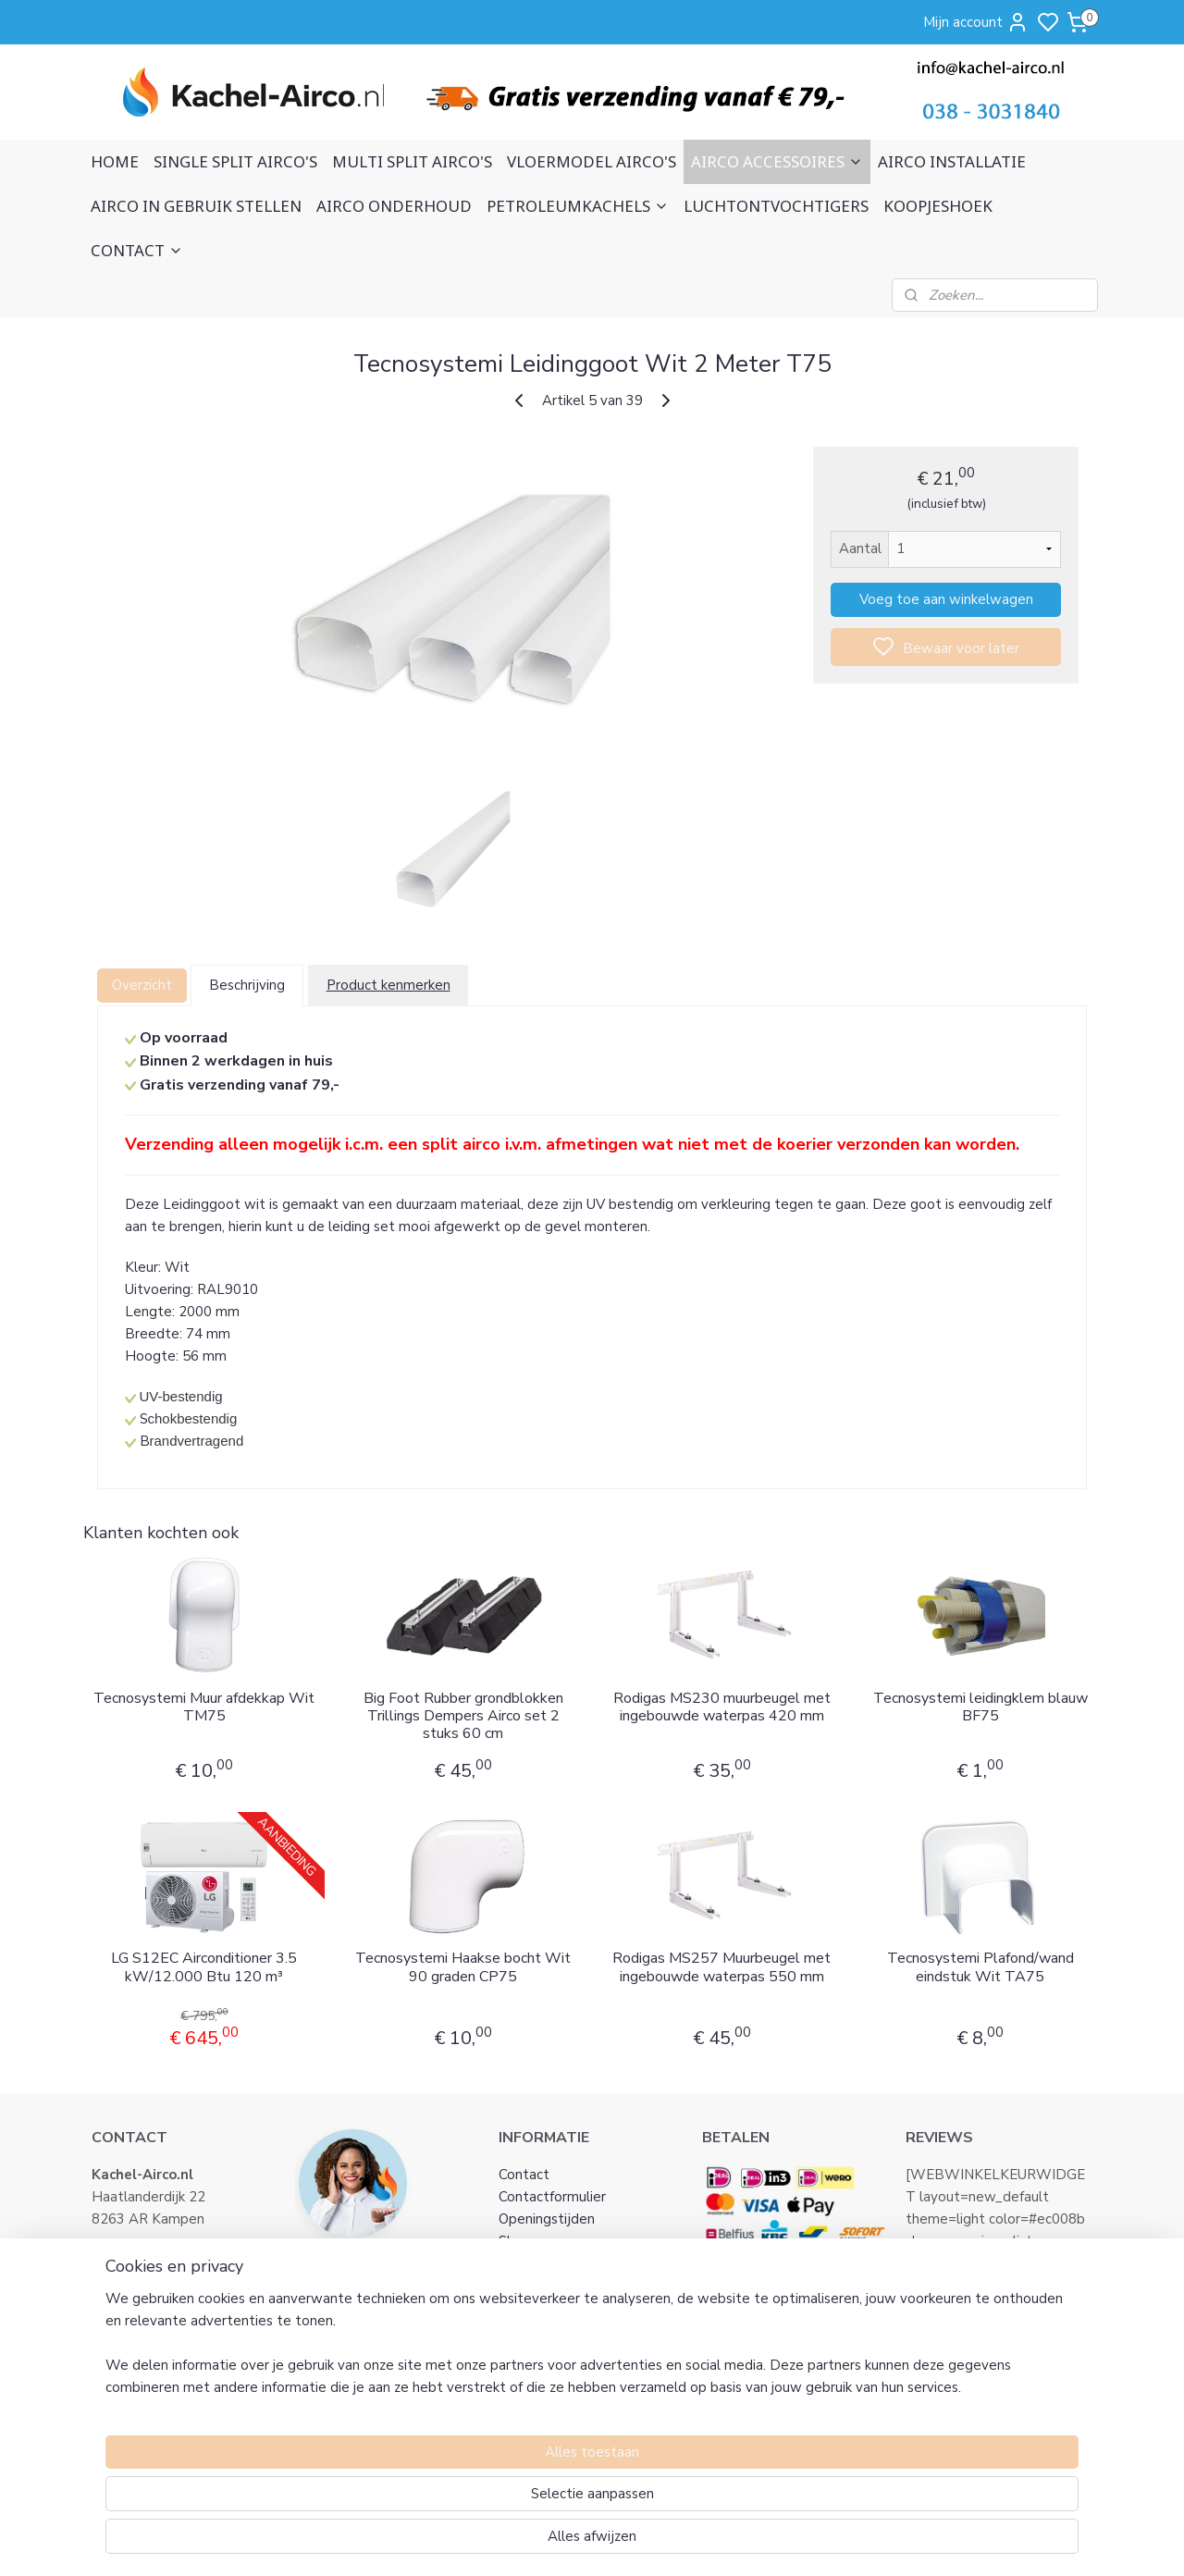  I want to click on Contactformulier, so click(552, 2197).